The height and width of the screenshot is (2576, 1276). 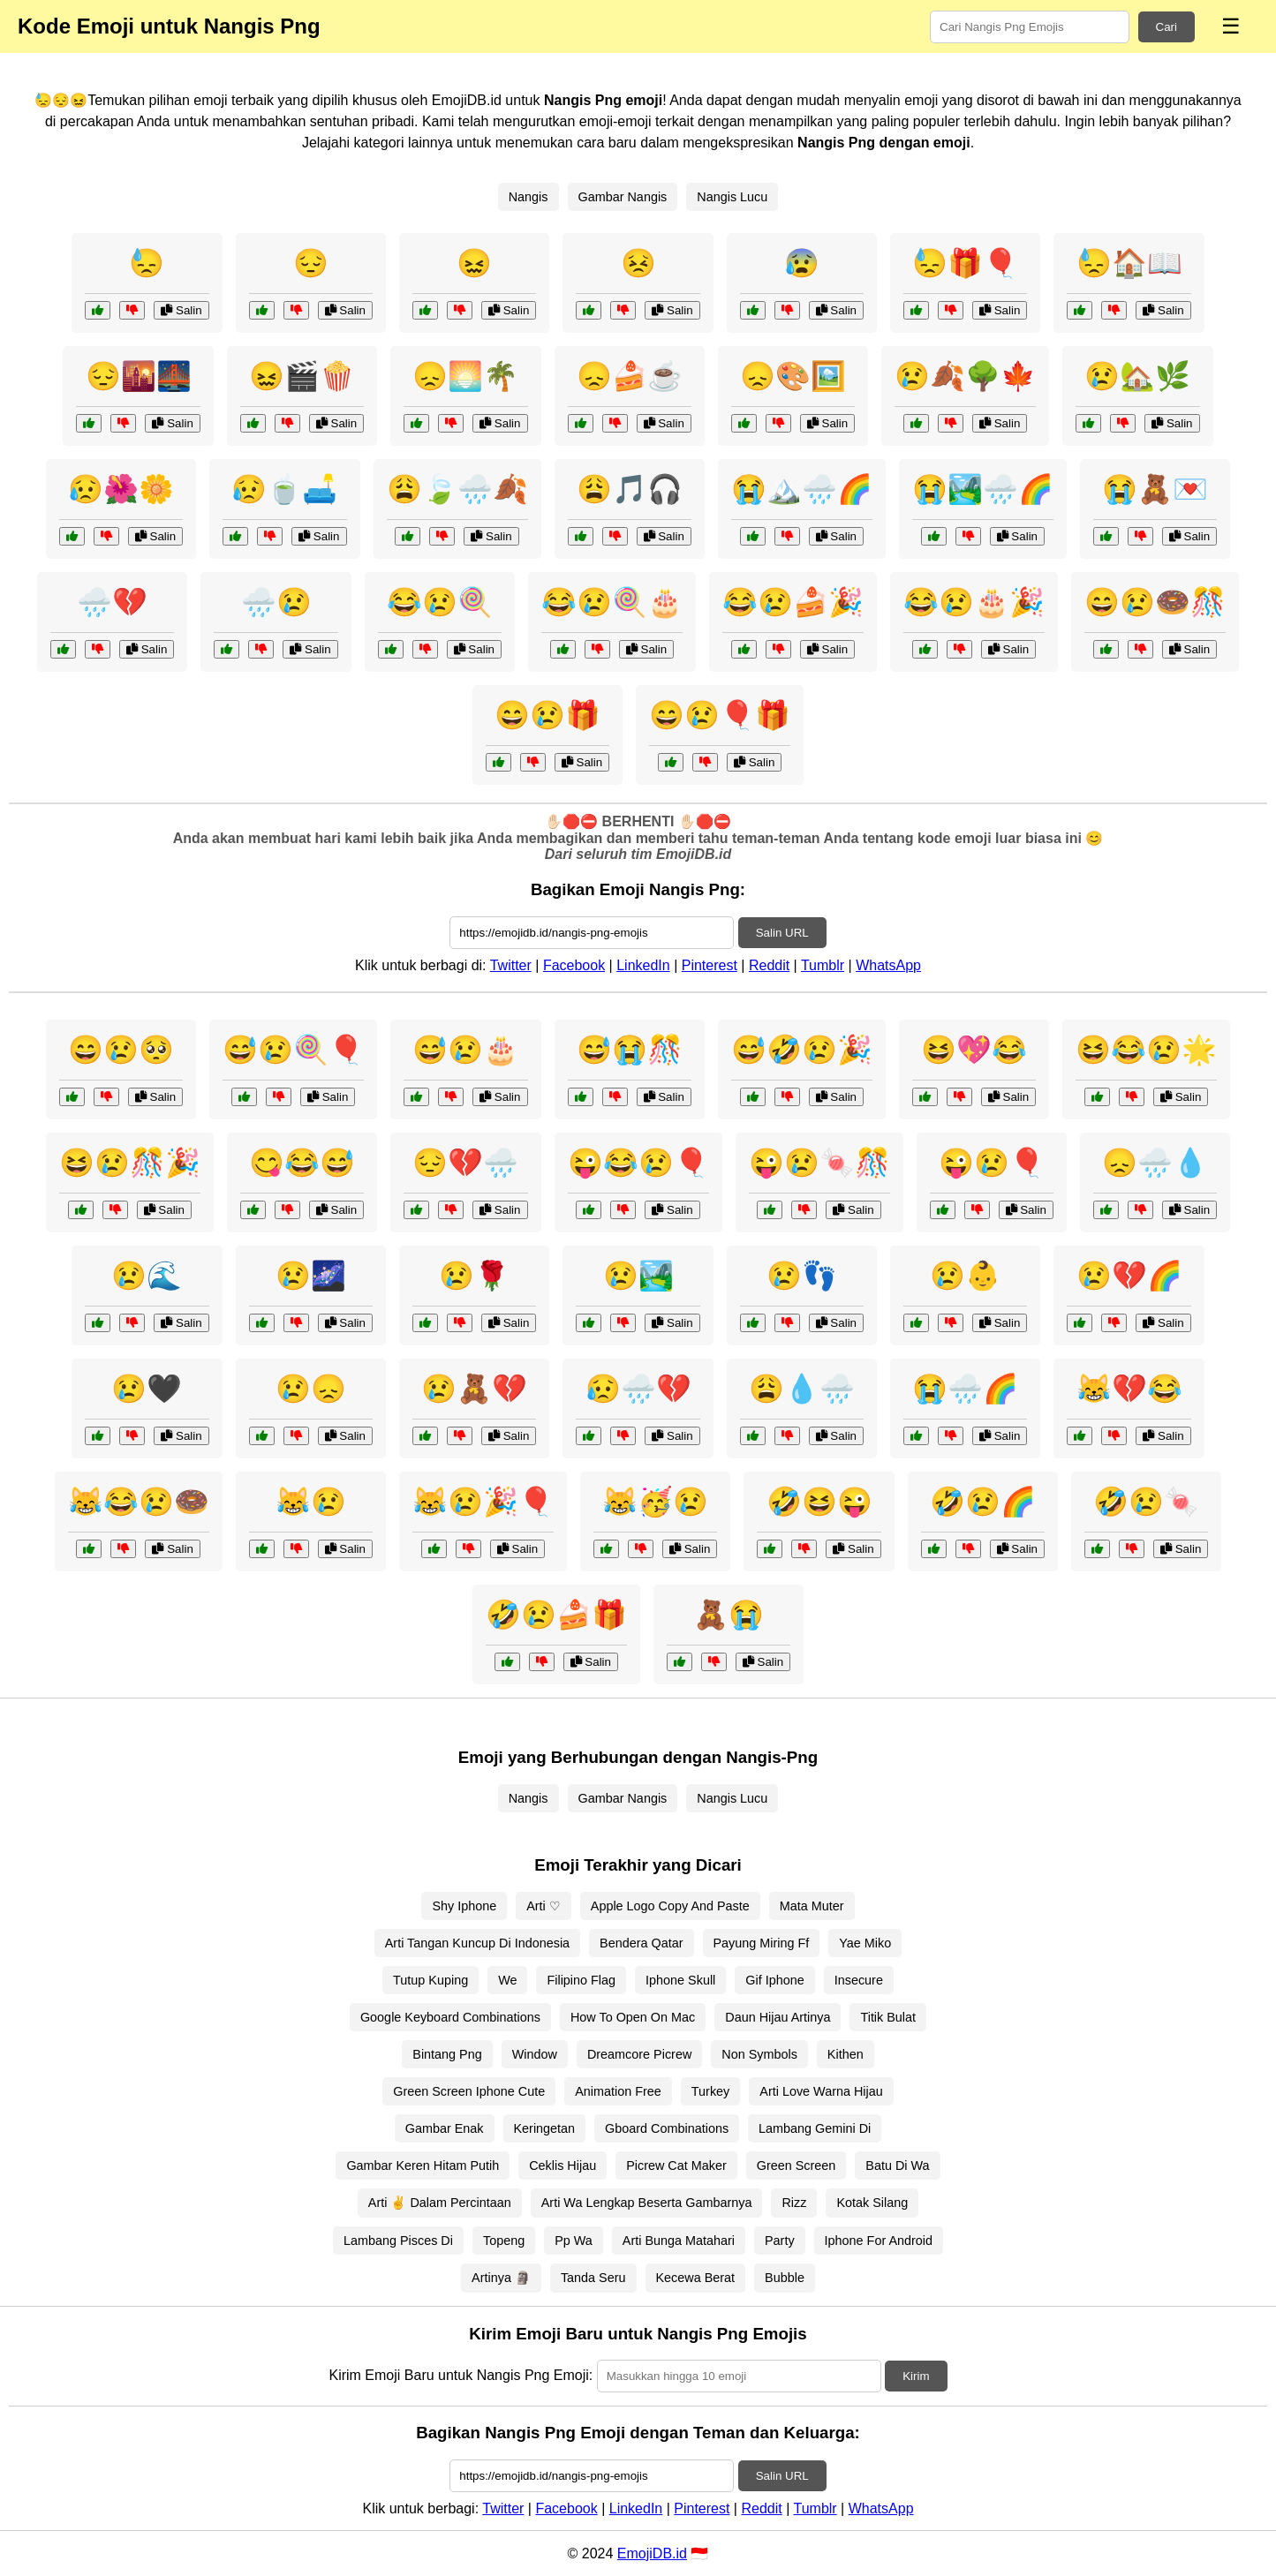 What do you see at coordinates (1129, 263) in the screenshot?
I see `😓🏠📖` at bounding box center [1129, 263].